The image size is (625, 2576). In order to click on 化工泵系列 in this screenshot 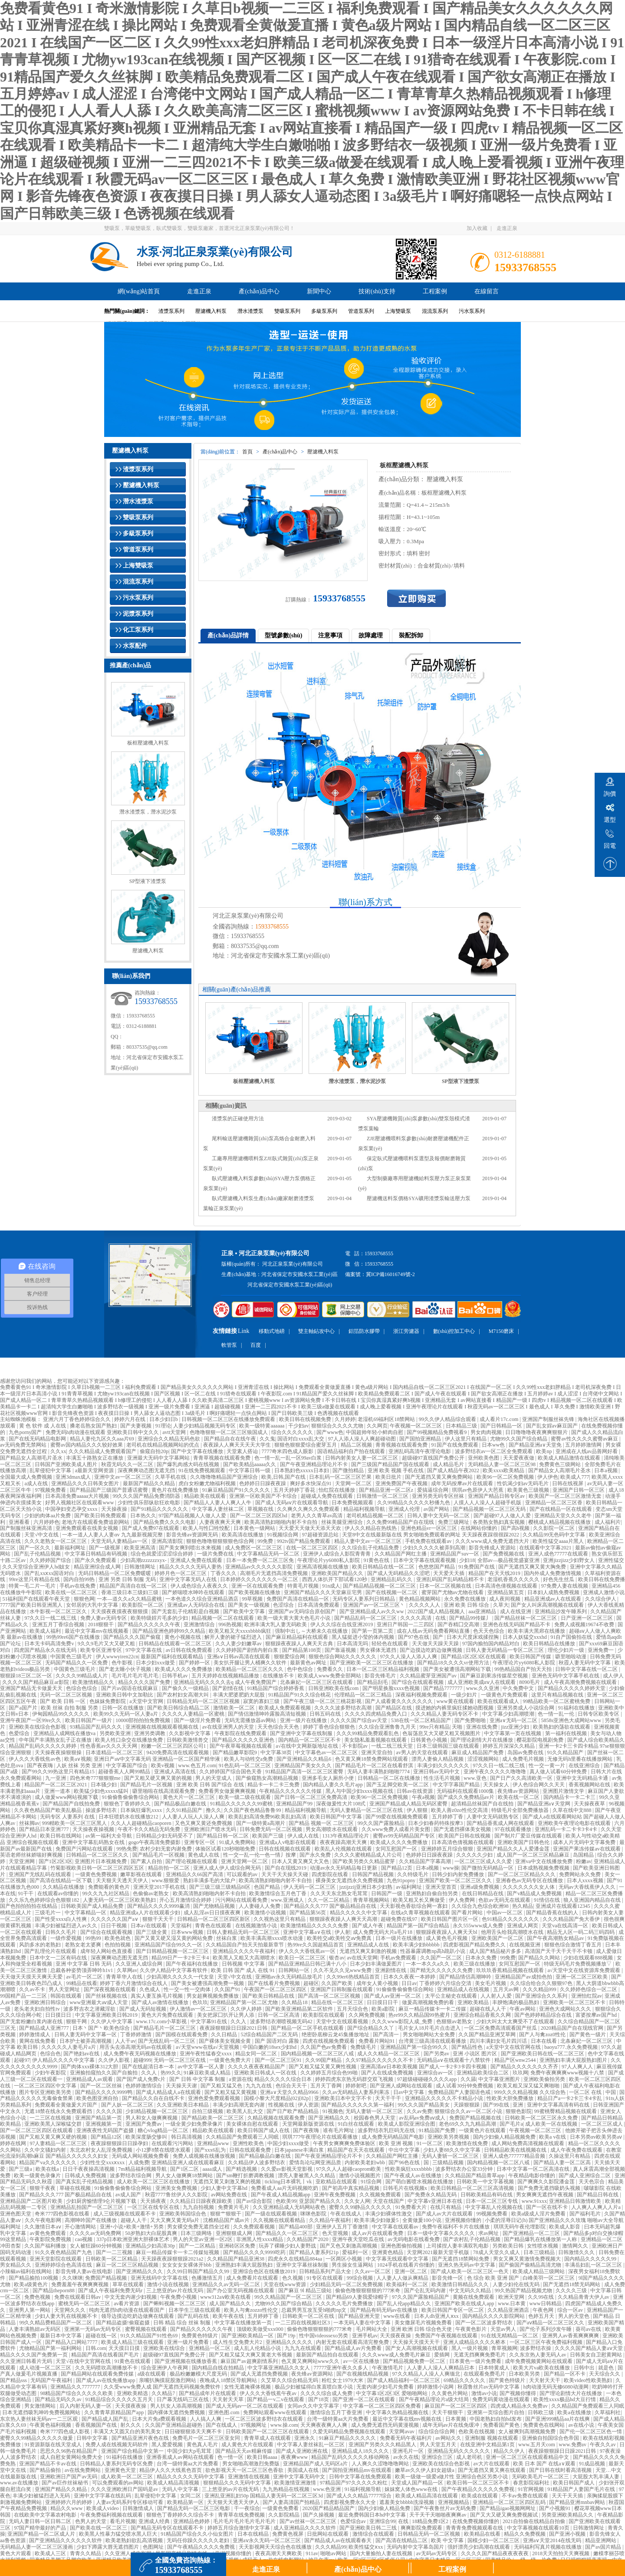, I will do `click(138, 630)`.